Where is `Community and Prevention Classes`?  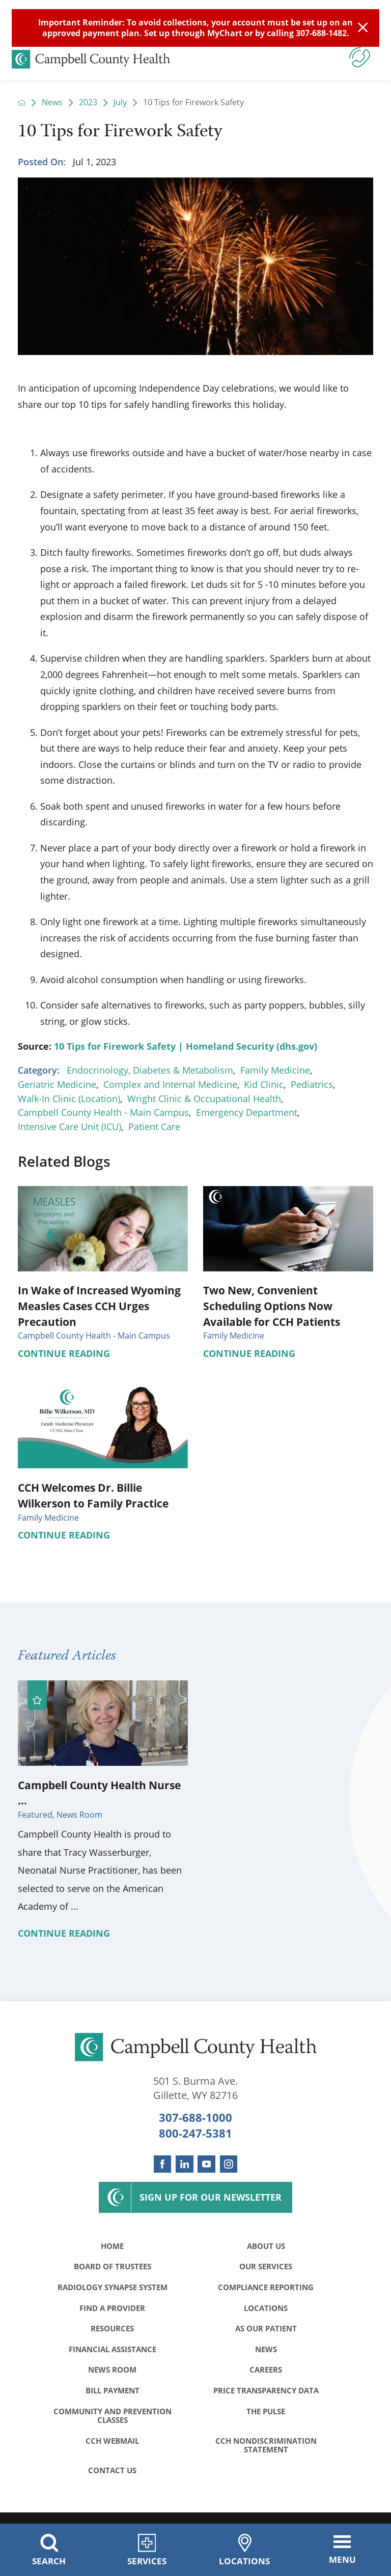
Community and Prevention Classes is located at coordinates (112, 2423).